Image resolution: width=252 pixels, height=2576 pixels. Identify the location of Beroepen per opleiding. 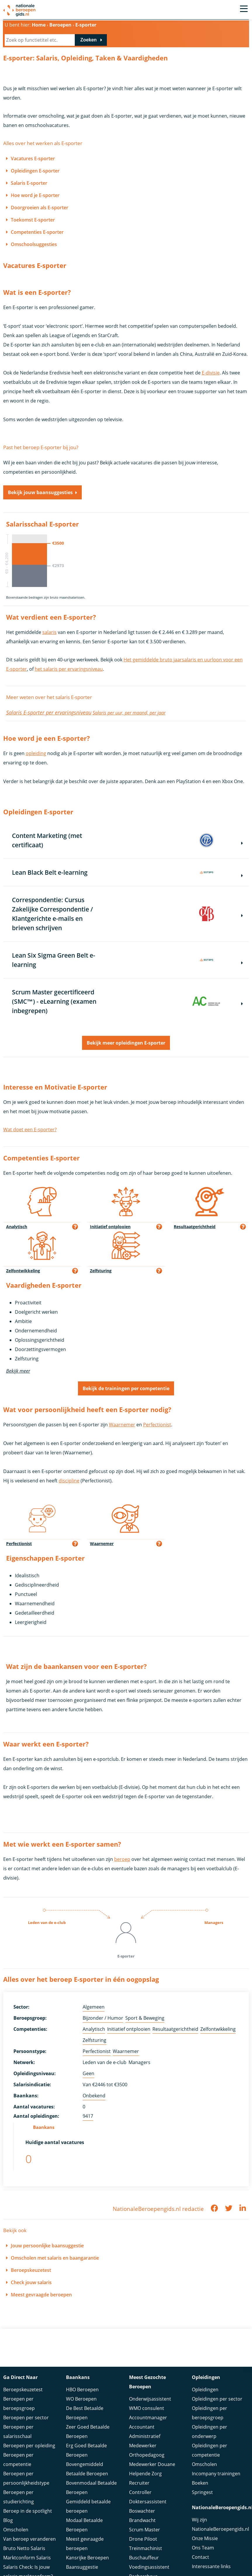
(29, 2445).